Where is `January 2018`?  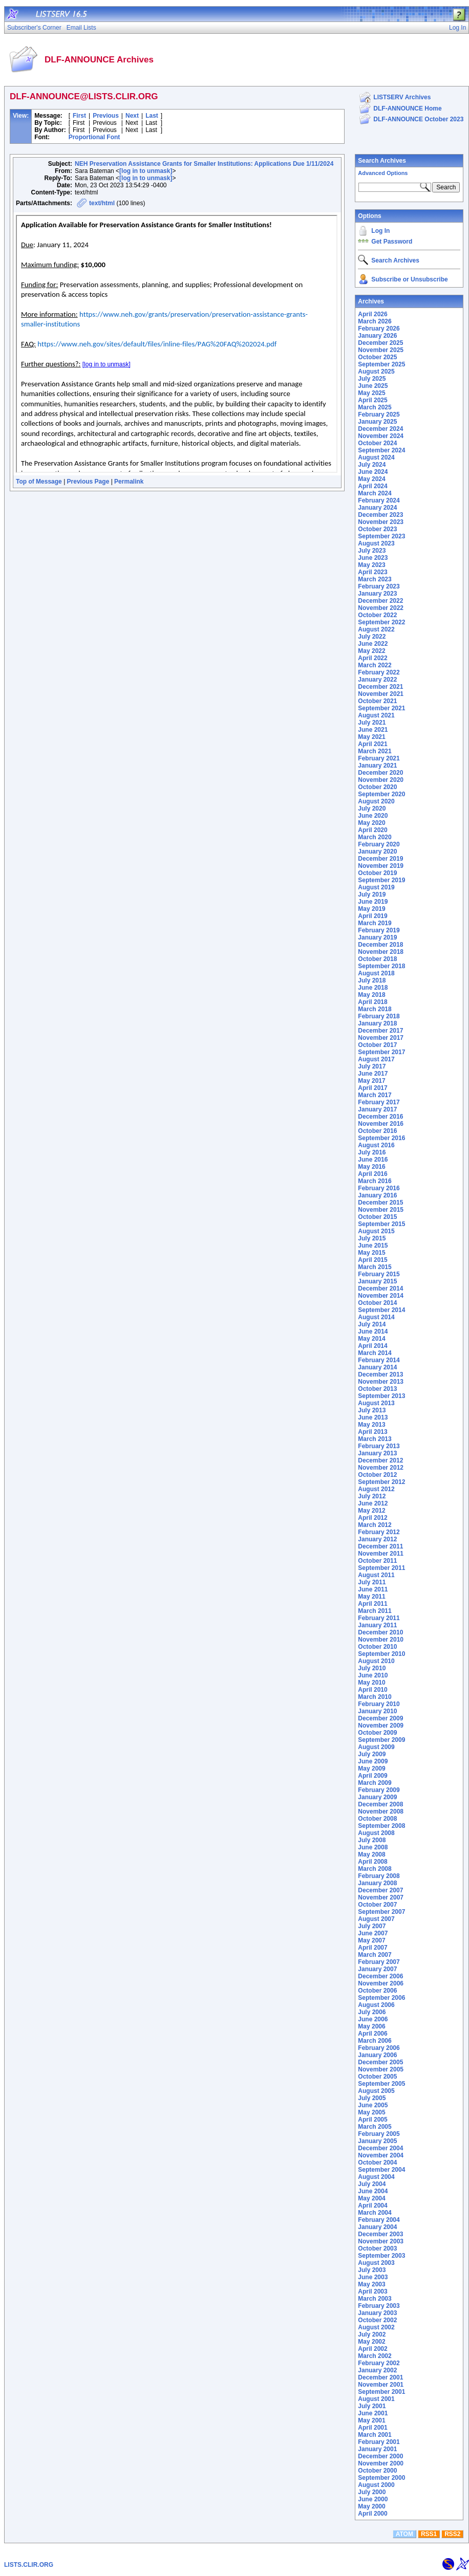
January 2018 is located at coordinates (377, 1023).